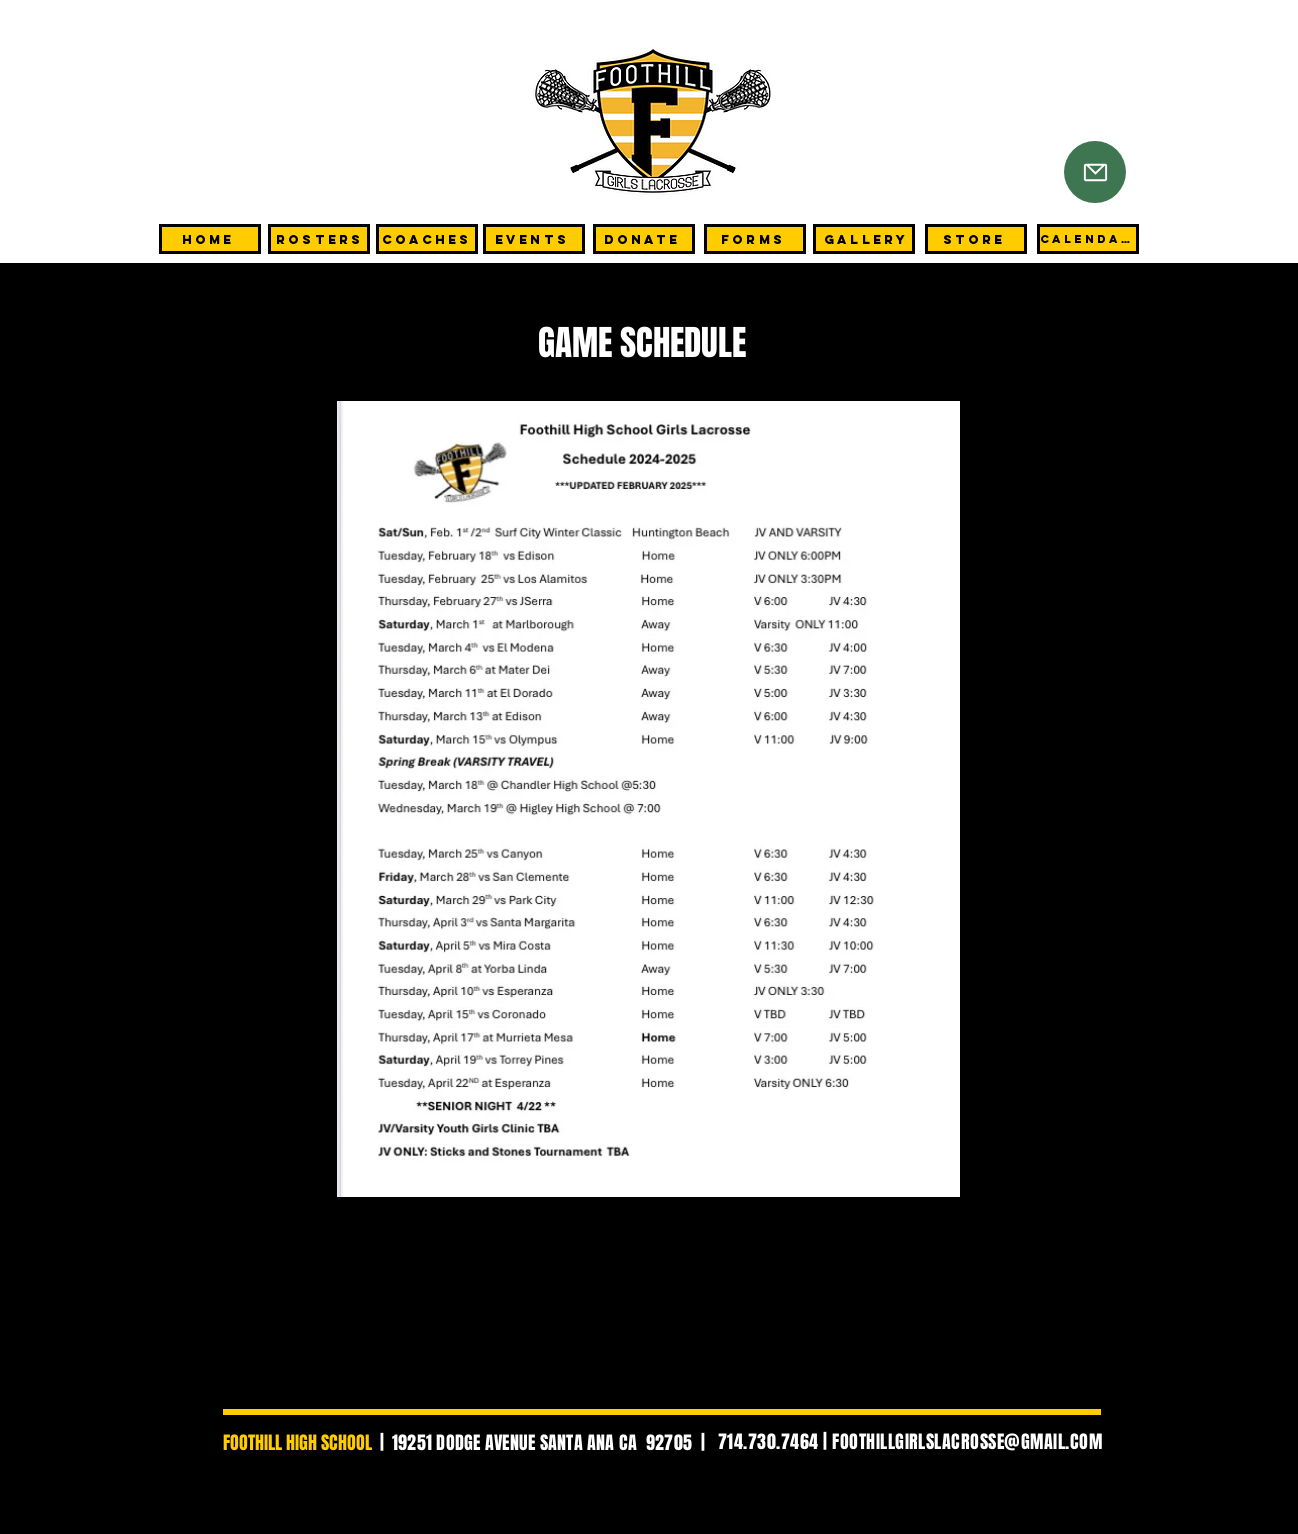  Describe the element at coordinates (210, 239) in the screenshot. I see `[HOME]` at that location.